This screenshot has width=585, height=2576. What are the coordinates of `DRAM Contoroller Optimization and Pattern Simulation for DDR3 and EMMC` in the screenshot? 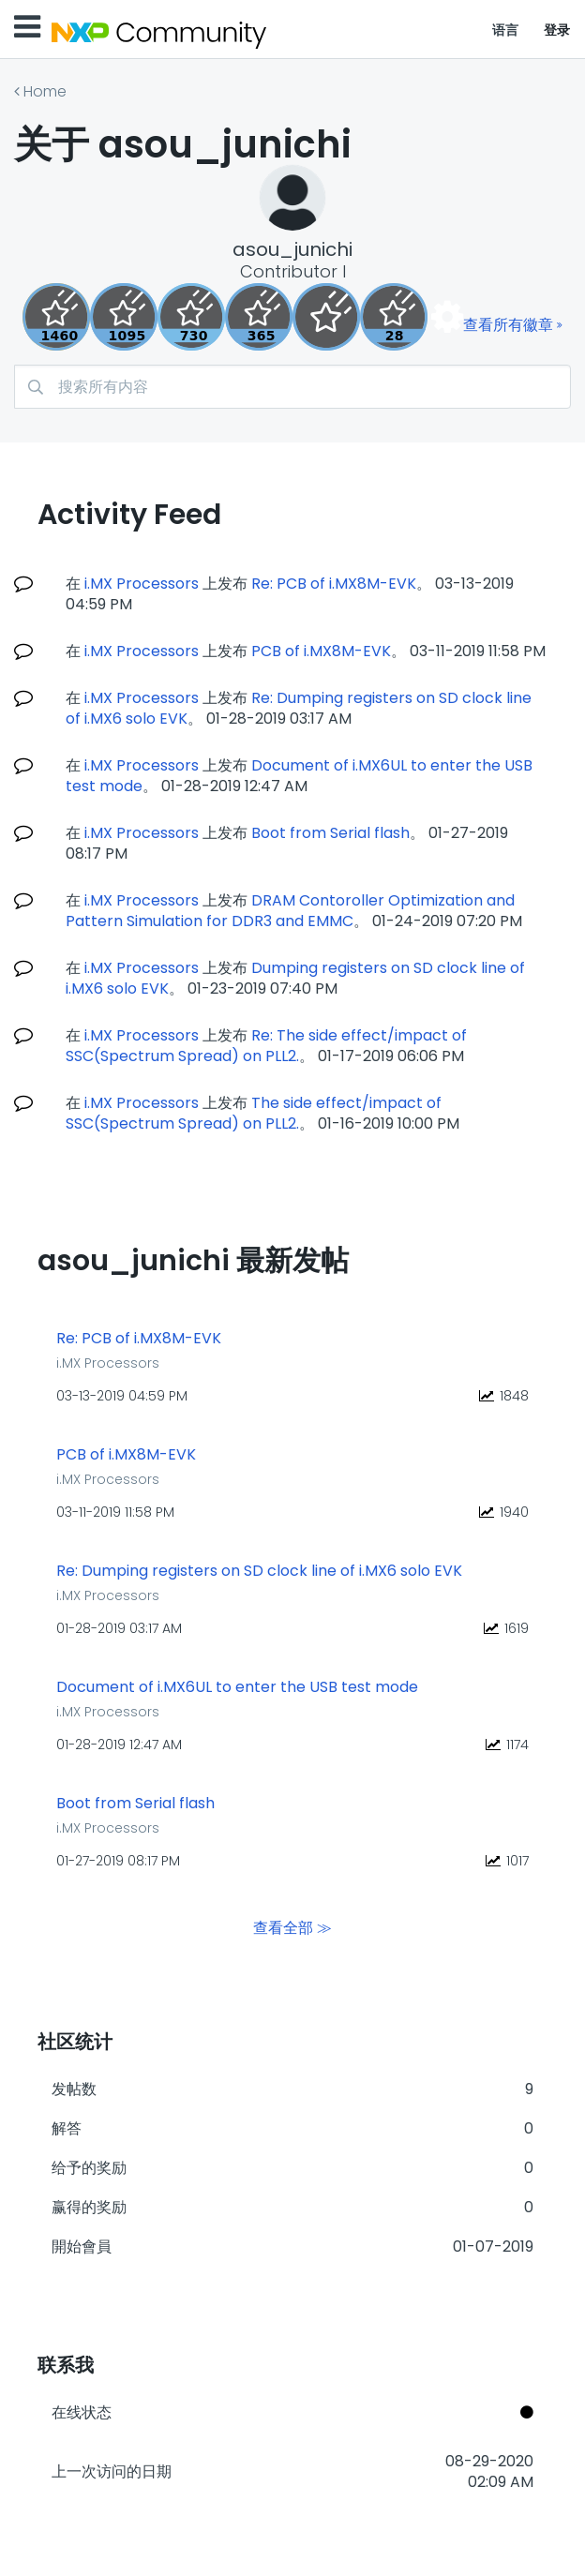 It's located at (290, 911).